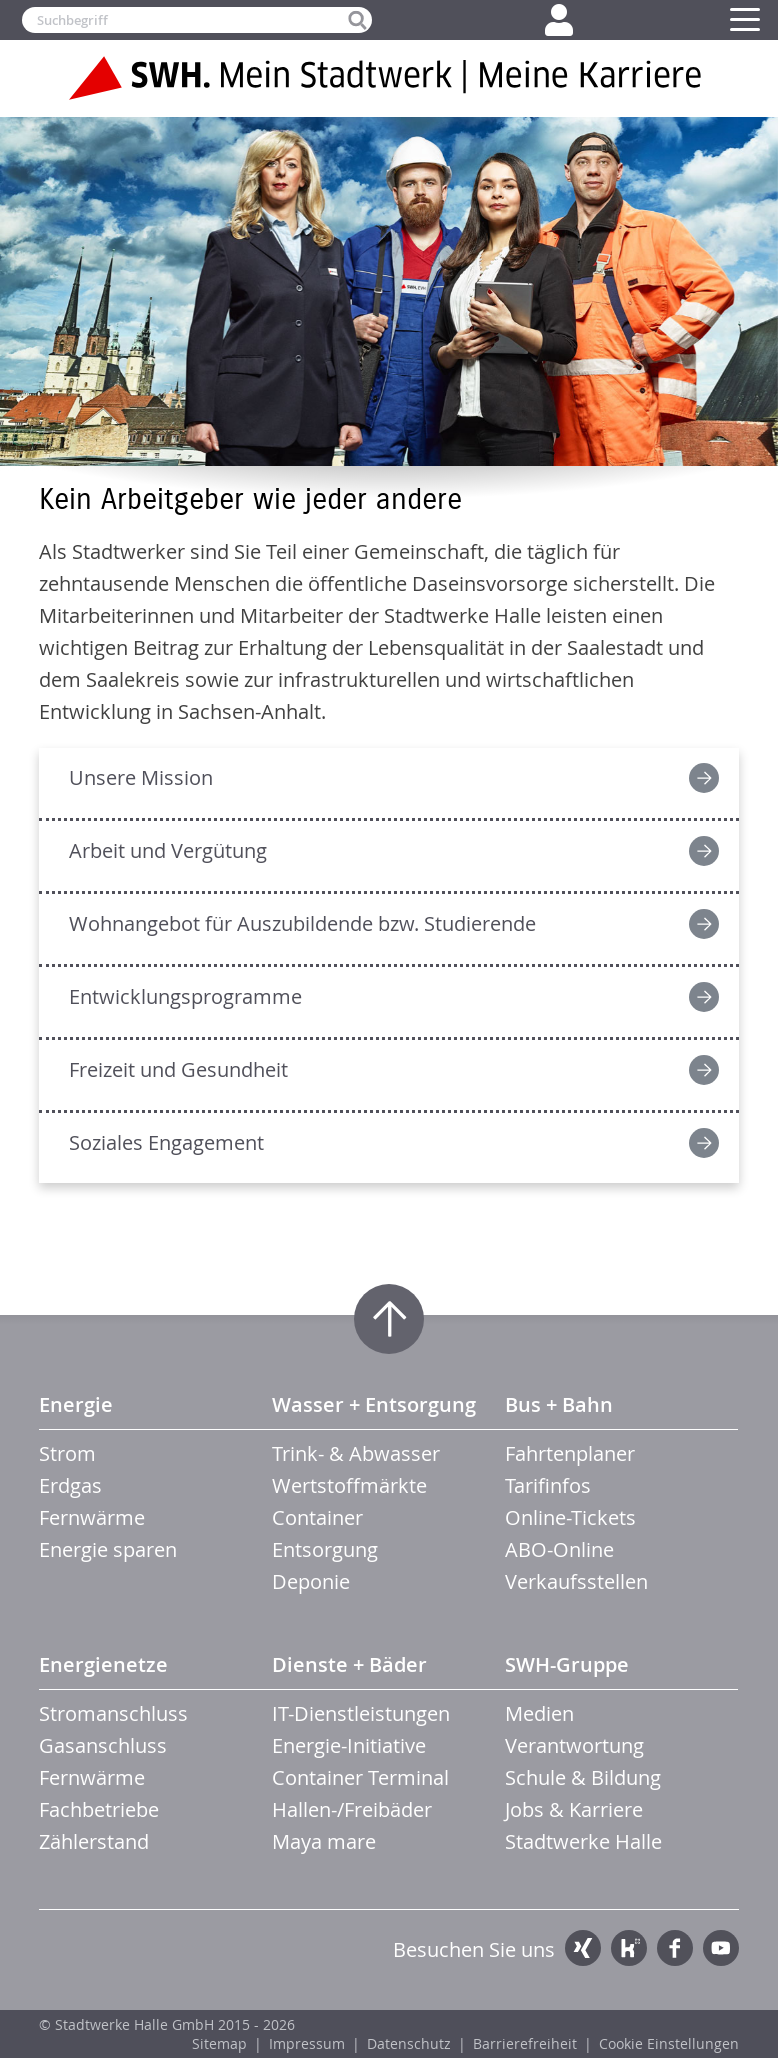 This screenshot has width=778, height=2058. Describe the element at coordinates (721, 1948) in the screenshot. I see `YouTube` at that location.